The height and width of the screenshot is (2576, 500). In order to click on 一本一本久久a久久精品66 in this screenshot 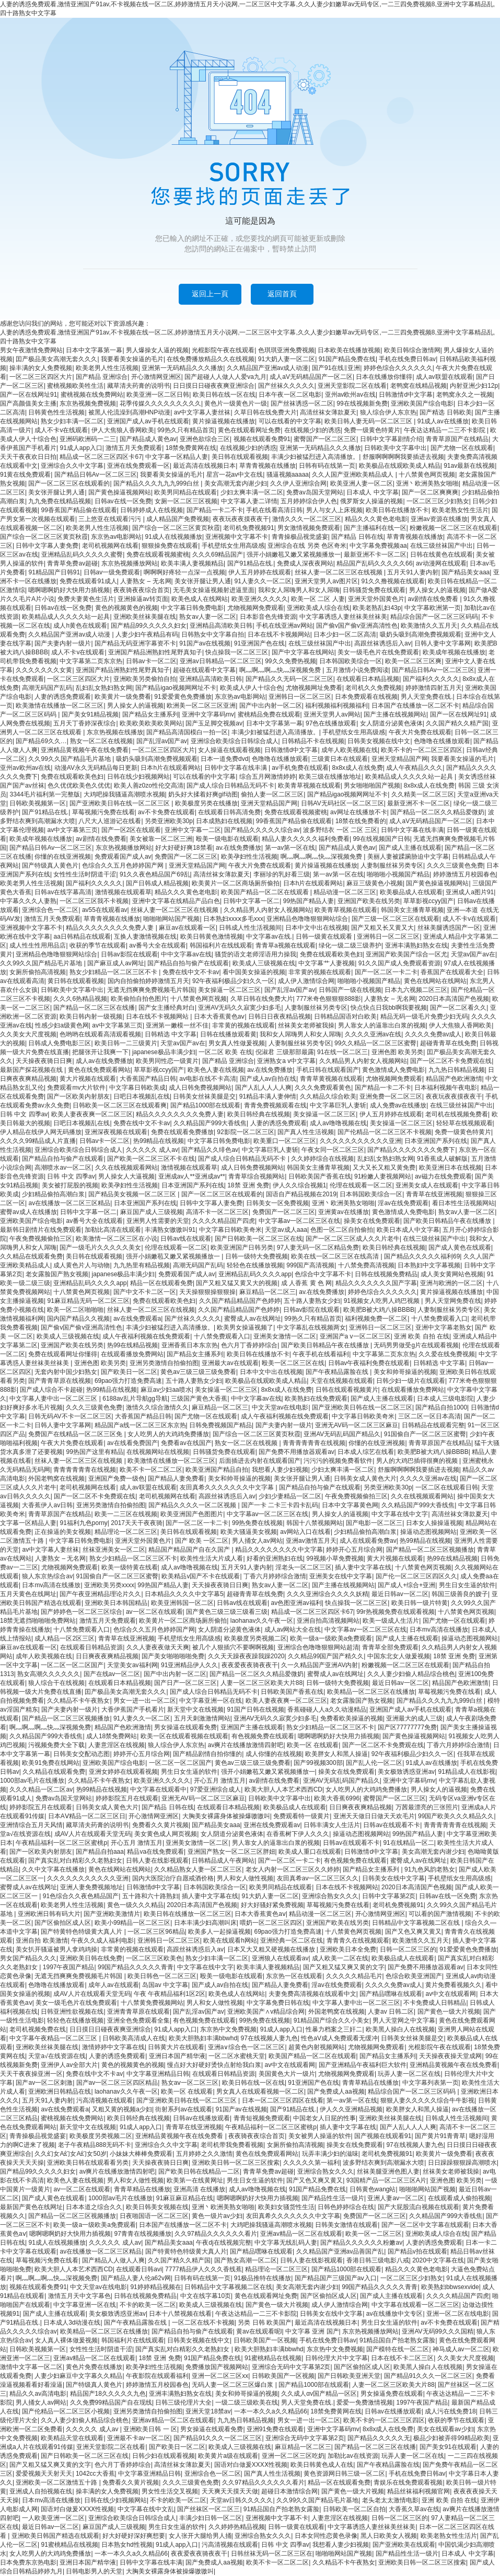, I will do `click(270, 2411)`.